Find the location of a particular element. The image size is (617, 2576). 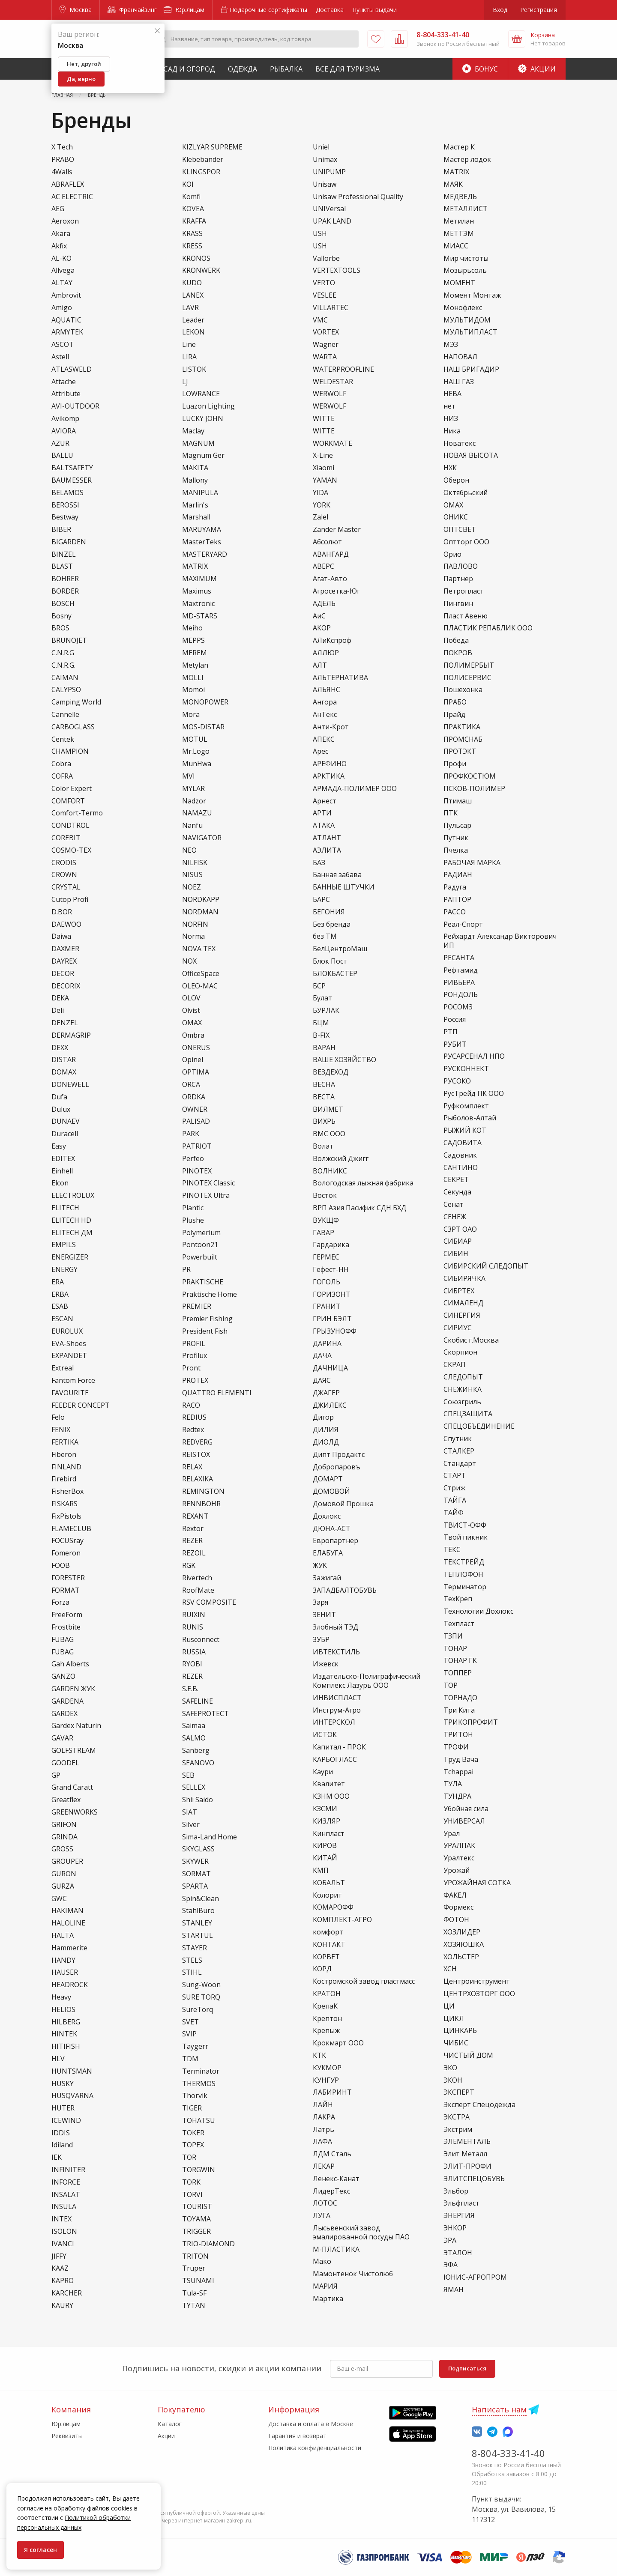

КИЗЛЯР is located at coordinates (326, 1821).